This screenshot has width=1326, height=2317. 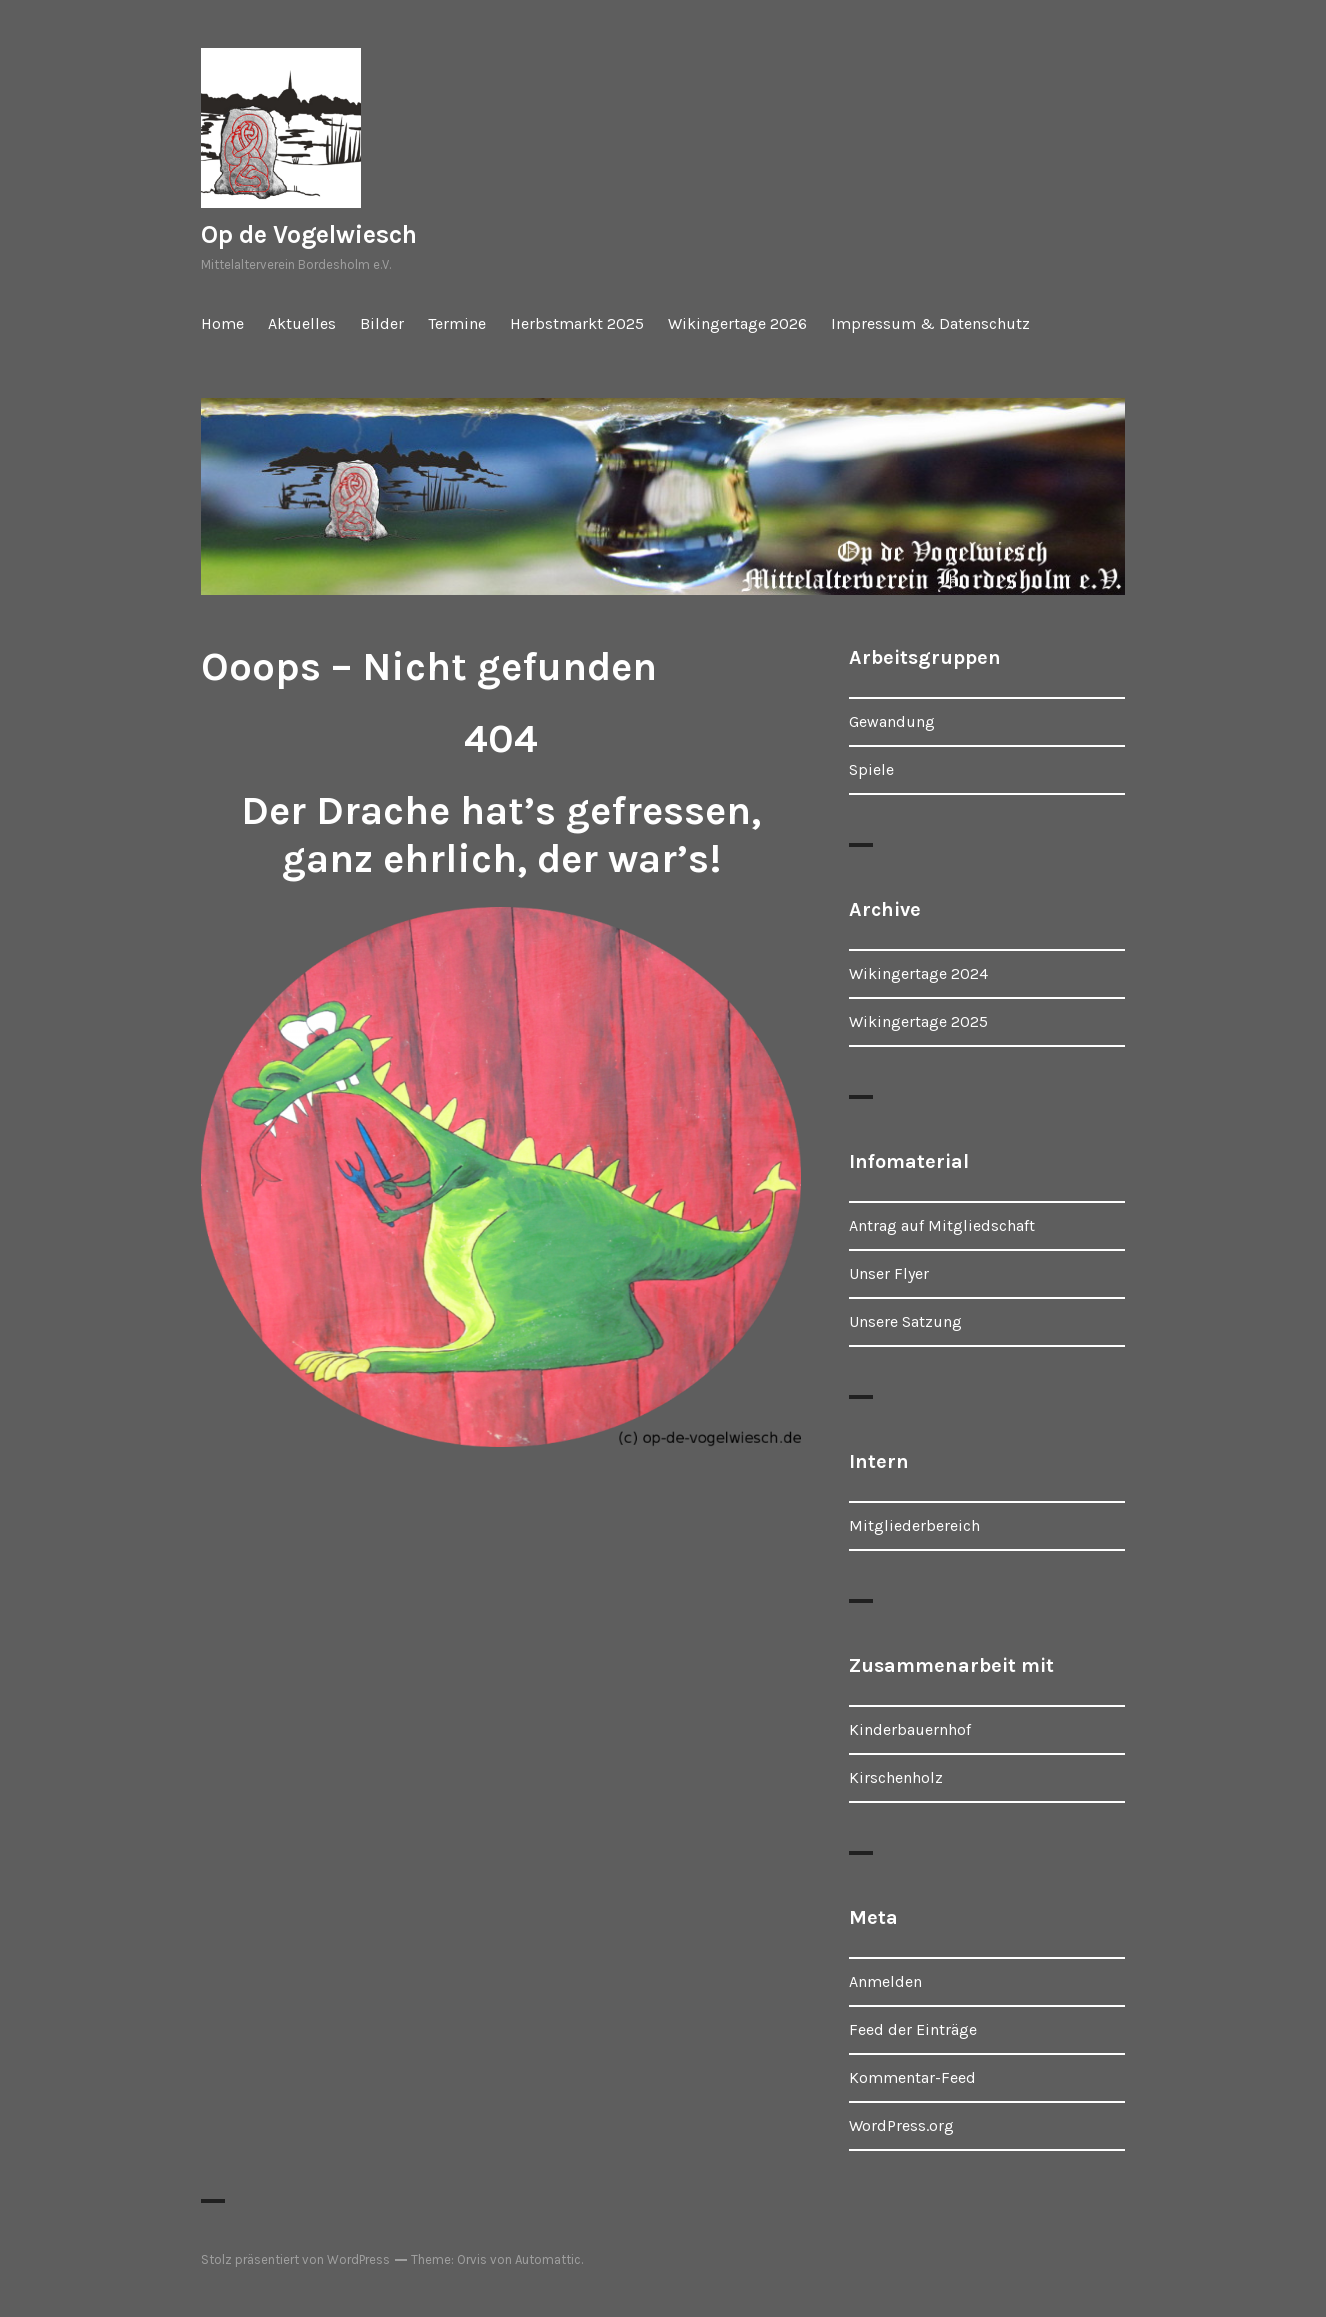 What do you see at coordinates (892, 721) in the screenshot?
I see `Gewandung` at bounding box center [892, 721].